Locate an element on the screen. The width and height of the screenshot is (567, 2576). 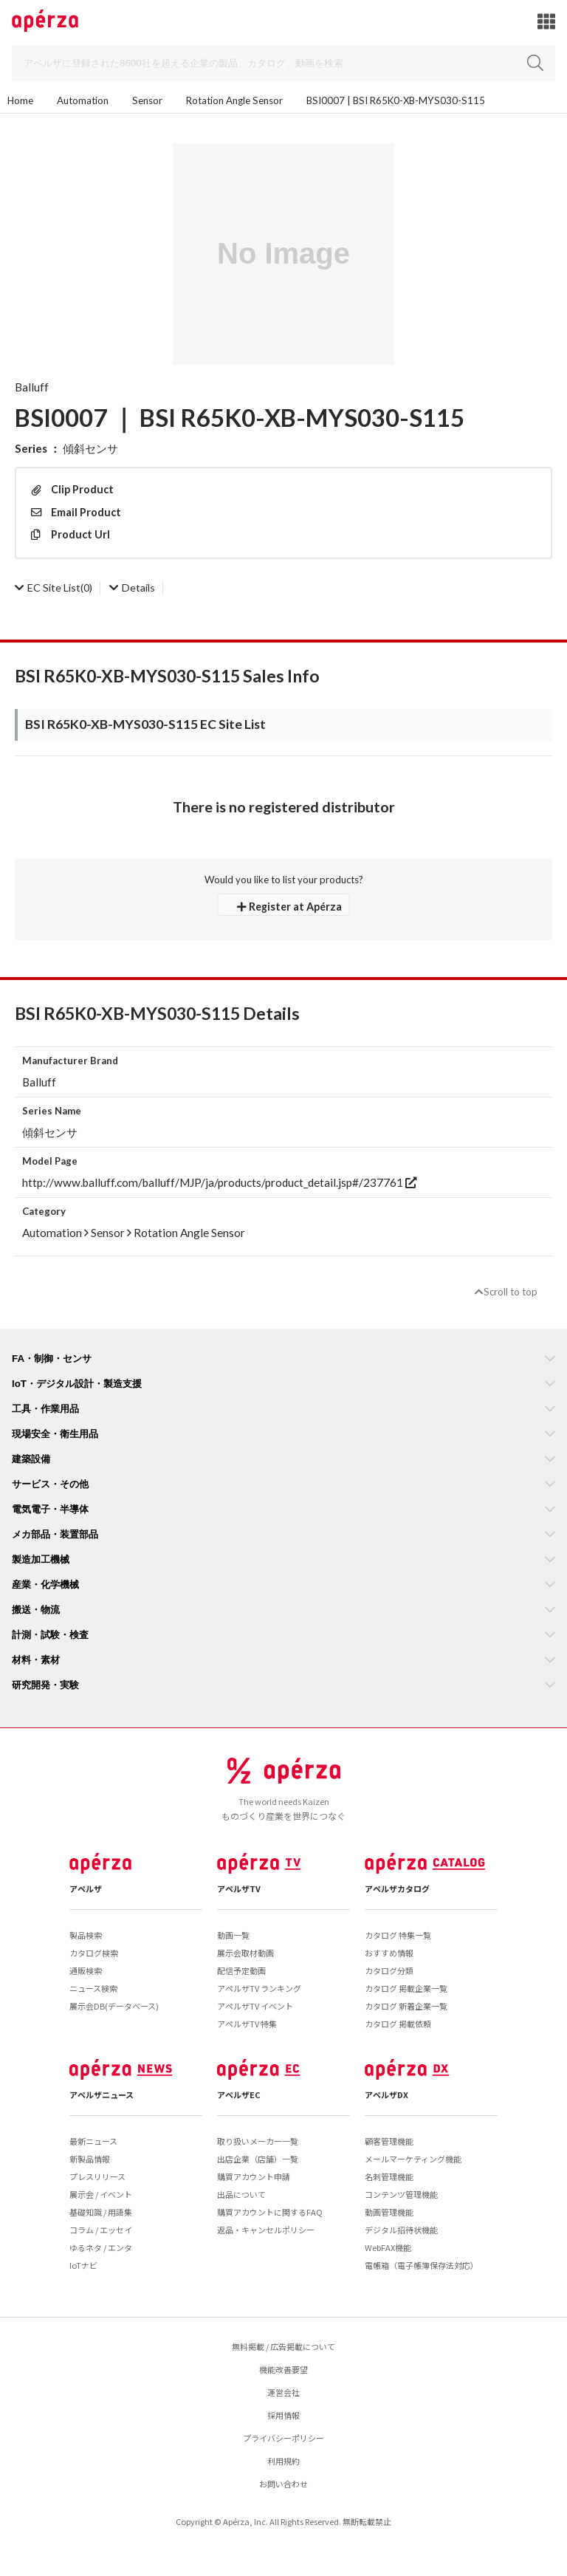
機能改善要望 is located at coordinates (283, 2369).